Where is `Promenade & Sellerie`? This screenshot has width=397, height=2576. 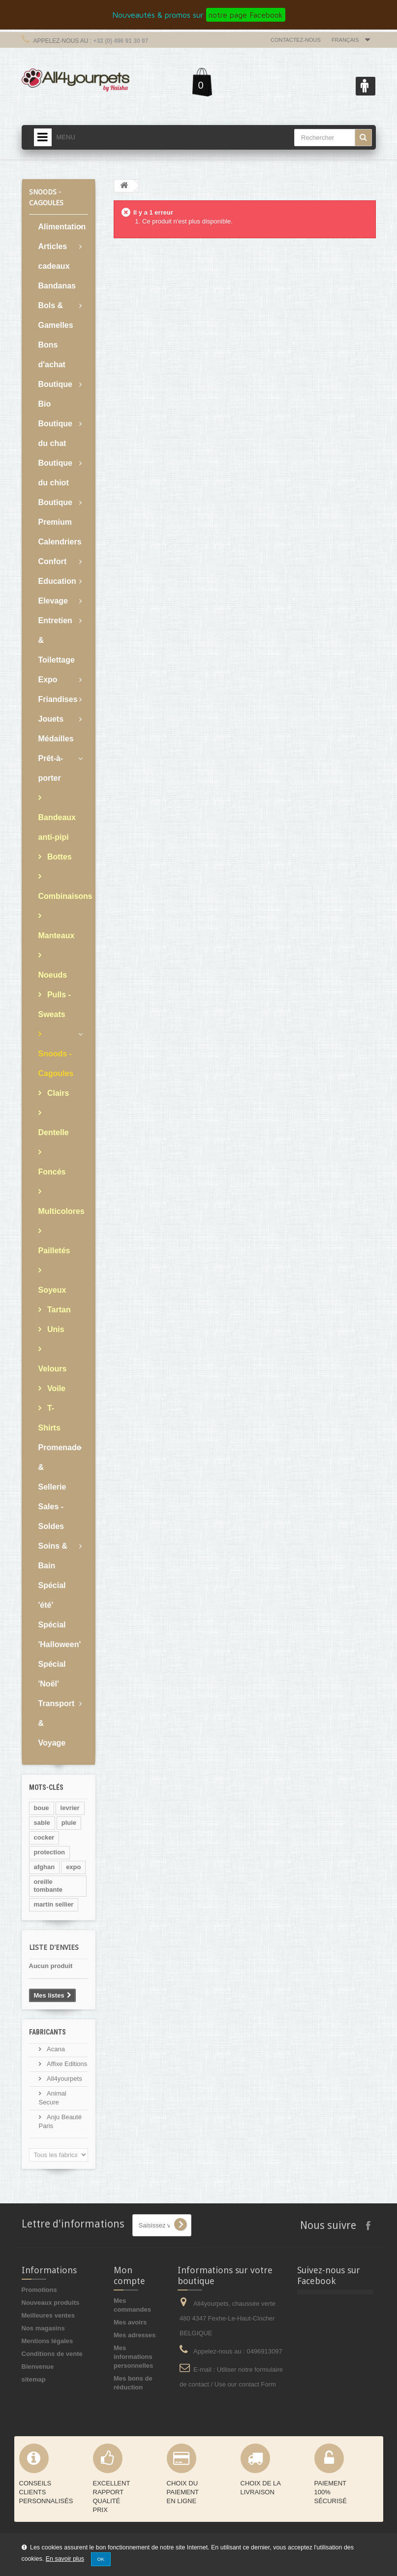
Promenade & Sellerie is located at coordinates (59, 1467).